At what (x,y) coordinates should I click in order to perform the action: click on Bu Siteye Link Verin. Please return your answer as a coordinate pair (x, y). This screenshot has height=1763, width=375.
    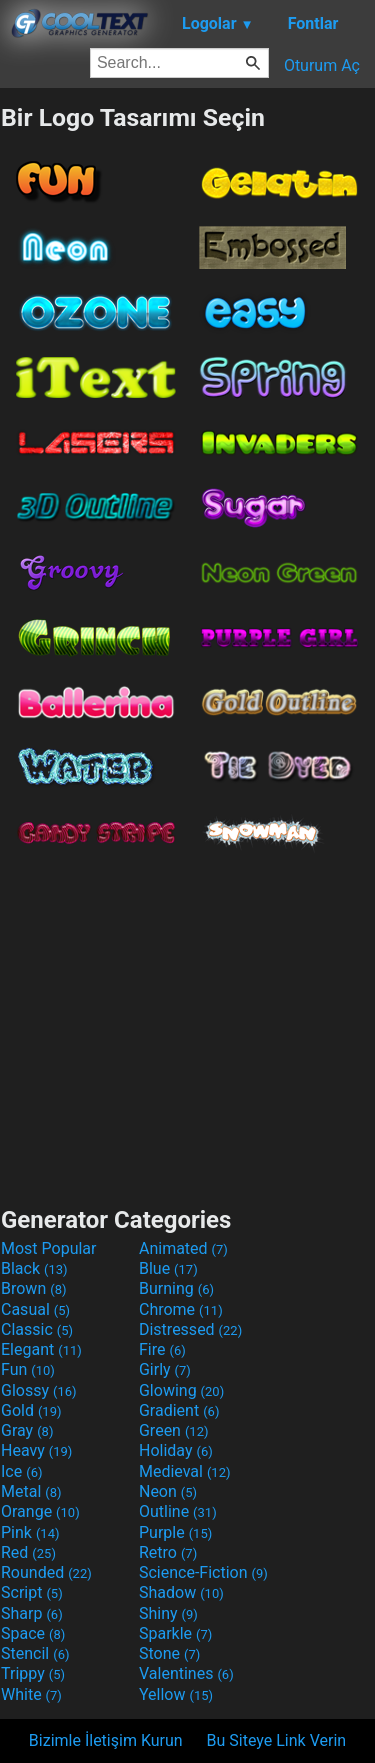
    Looking at the image, I should click on (277, 1740).